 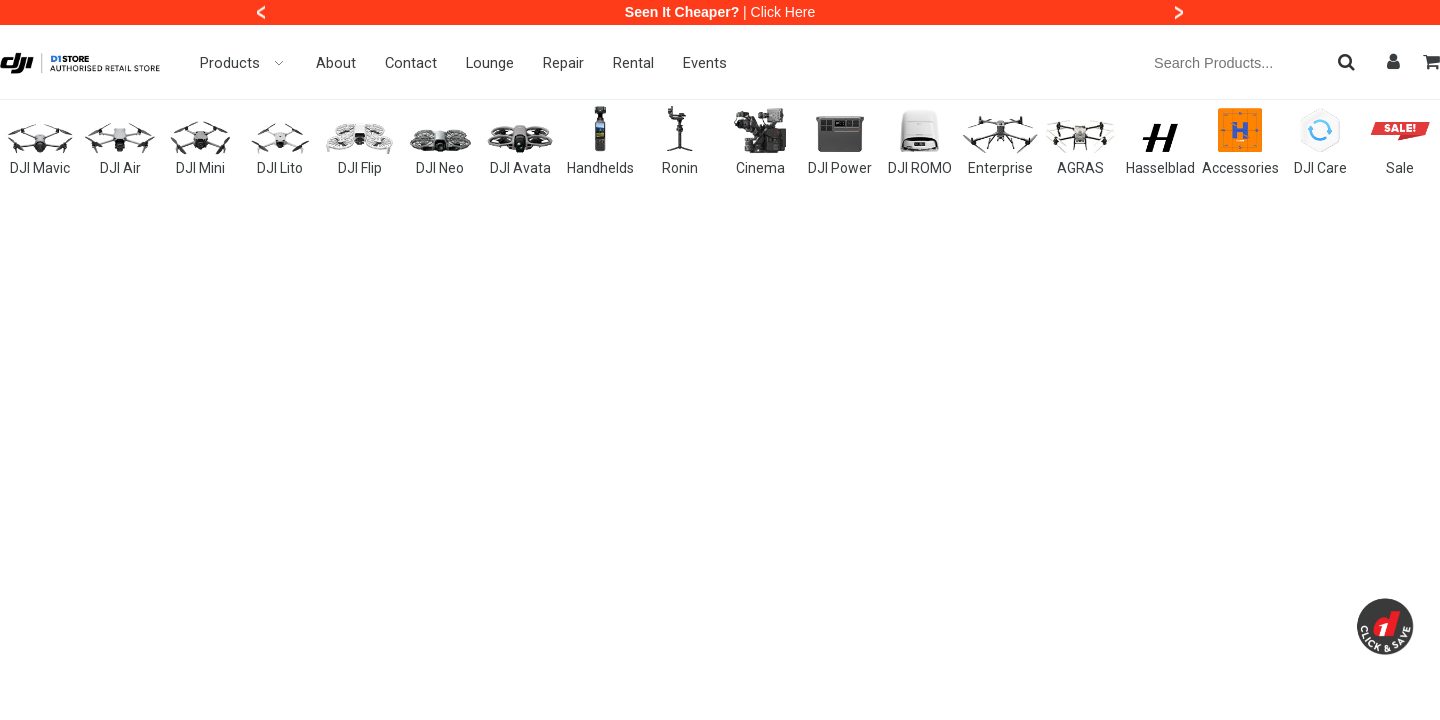 What do you see at coordinates (411, 63) in the screenshot?
I see `Contact` at bounding box center [411, 63].